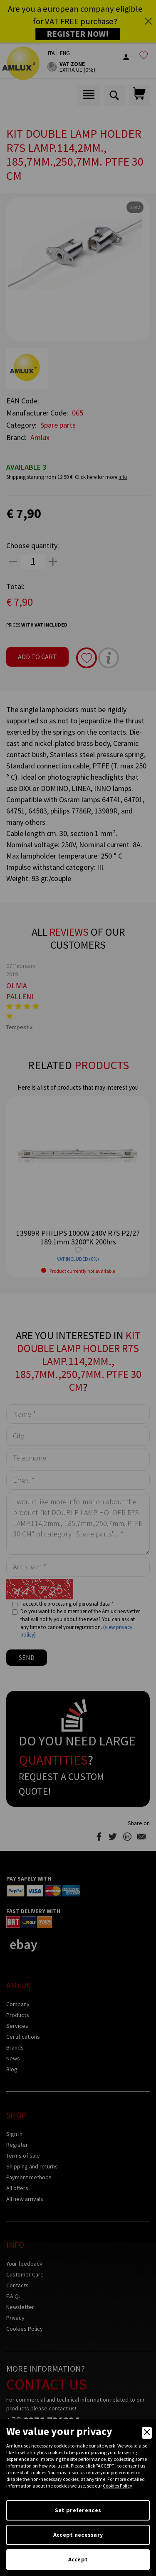 Image resolution: width=156 pixels, height=2576 pixels. Describe the element at coordinates (78, 2510) in the screenshot. I see `Set preferences` at that location.